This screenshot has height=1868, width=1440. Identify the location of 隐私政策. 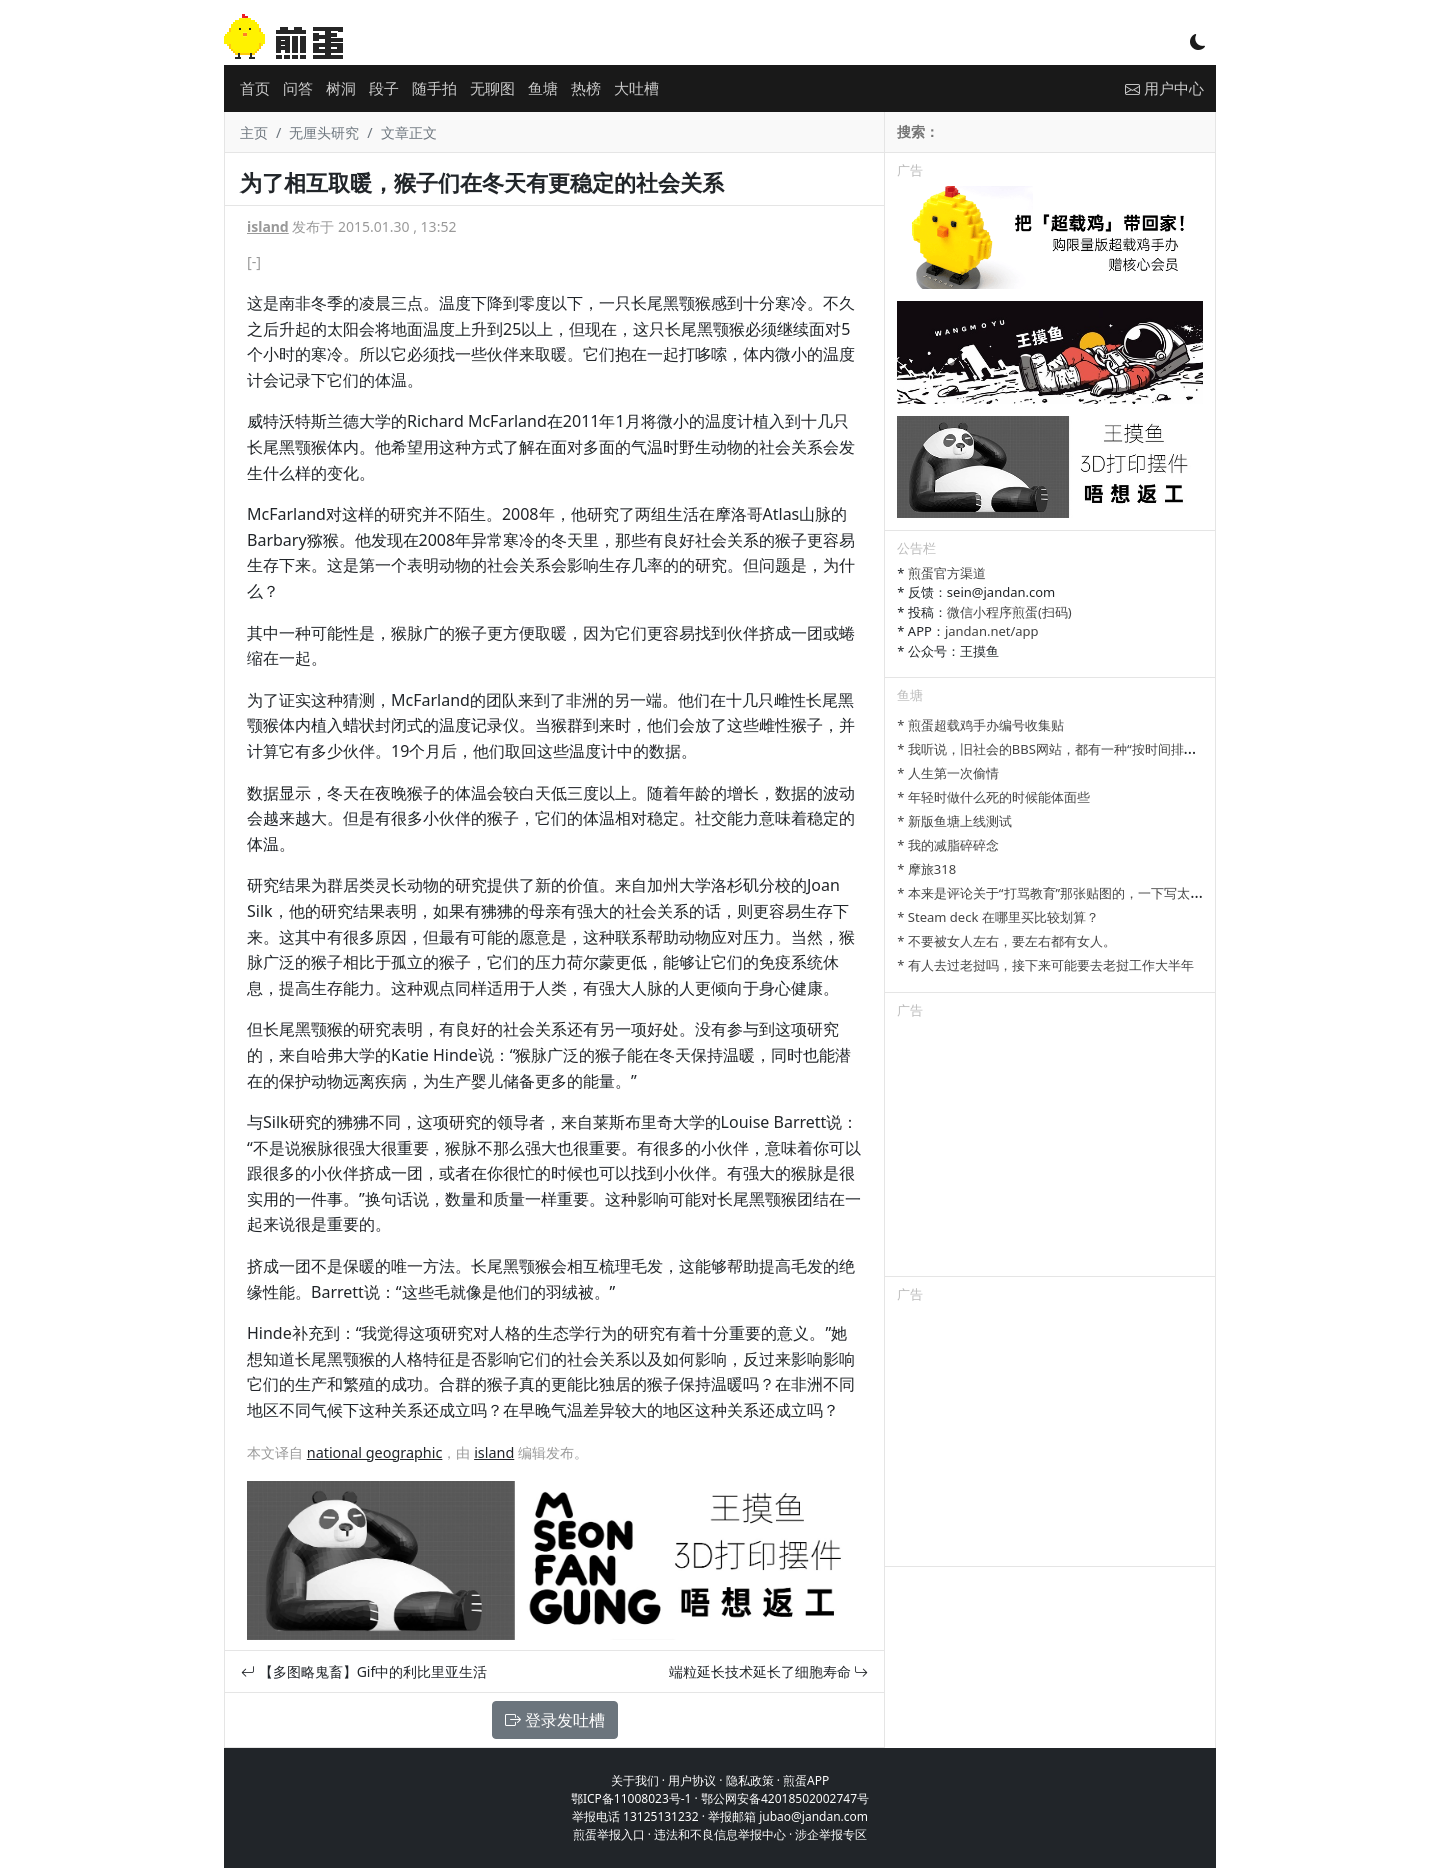
(750, 1780).